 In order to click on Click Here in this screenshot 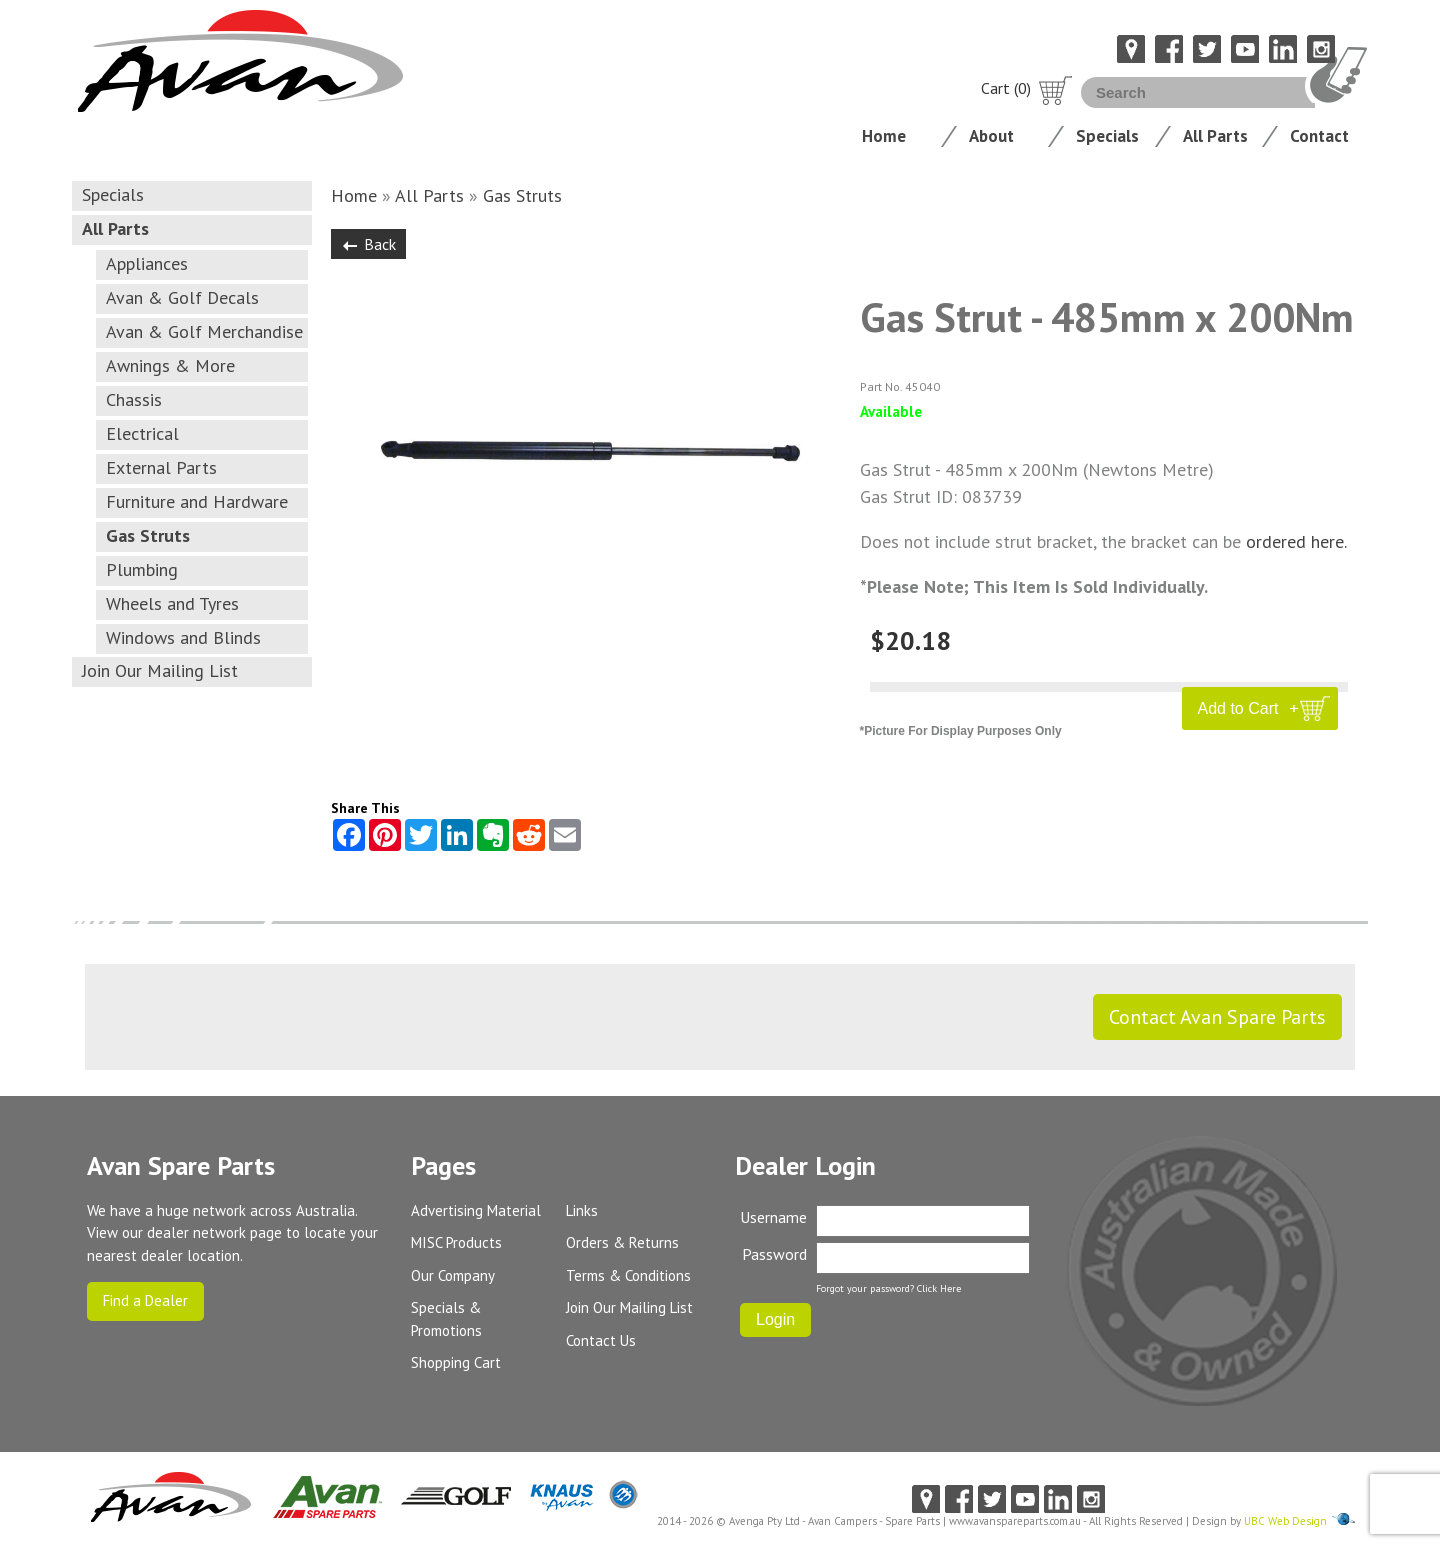, I will do `click(939, 1288)`.